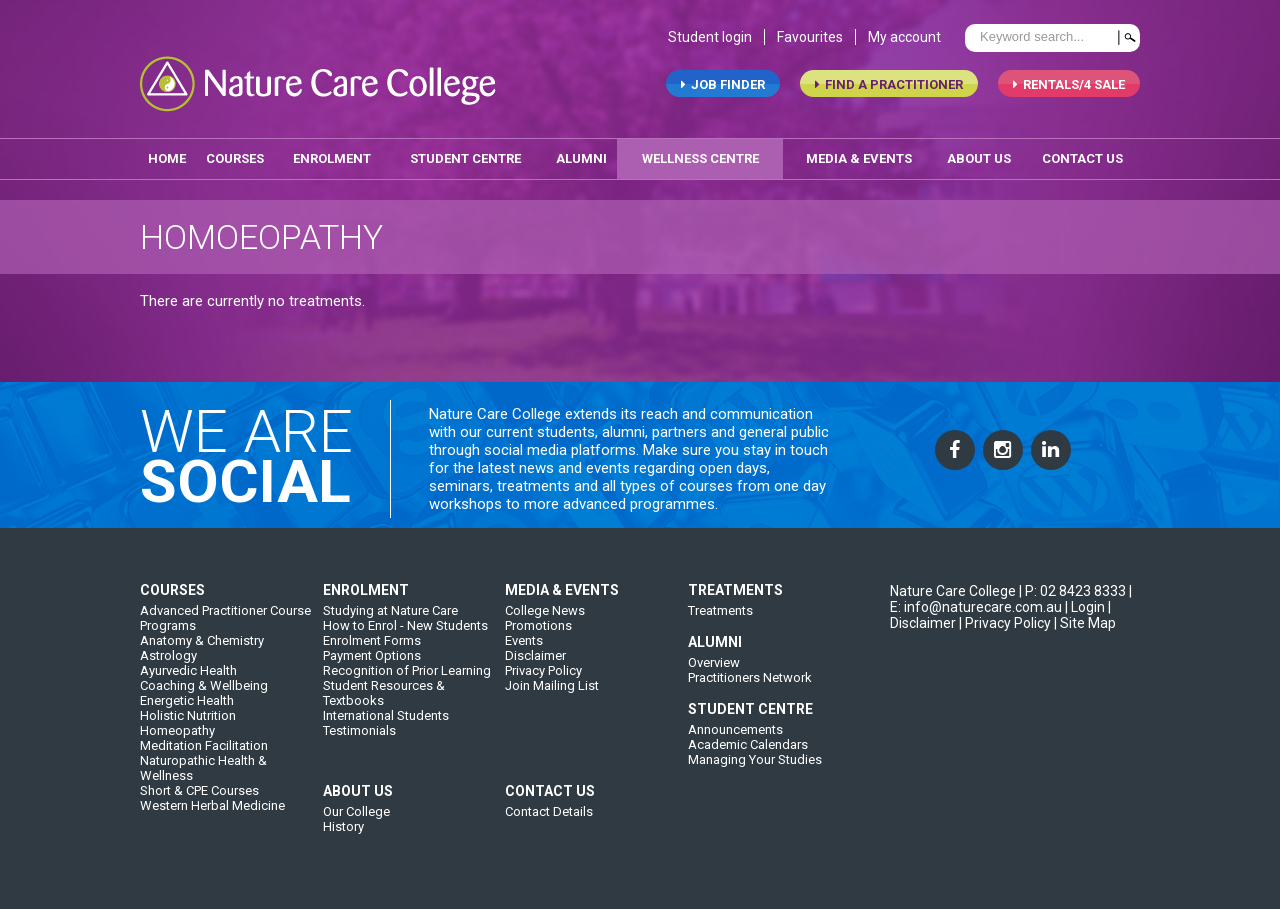  Describe the element at coordinates (225, 623) in the screenshot. I see `Advanced Practitioner Course Programs` at that location.